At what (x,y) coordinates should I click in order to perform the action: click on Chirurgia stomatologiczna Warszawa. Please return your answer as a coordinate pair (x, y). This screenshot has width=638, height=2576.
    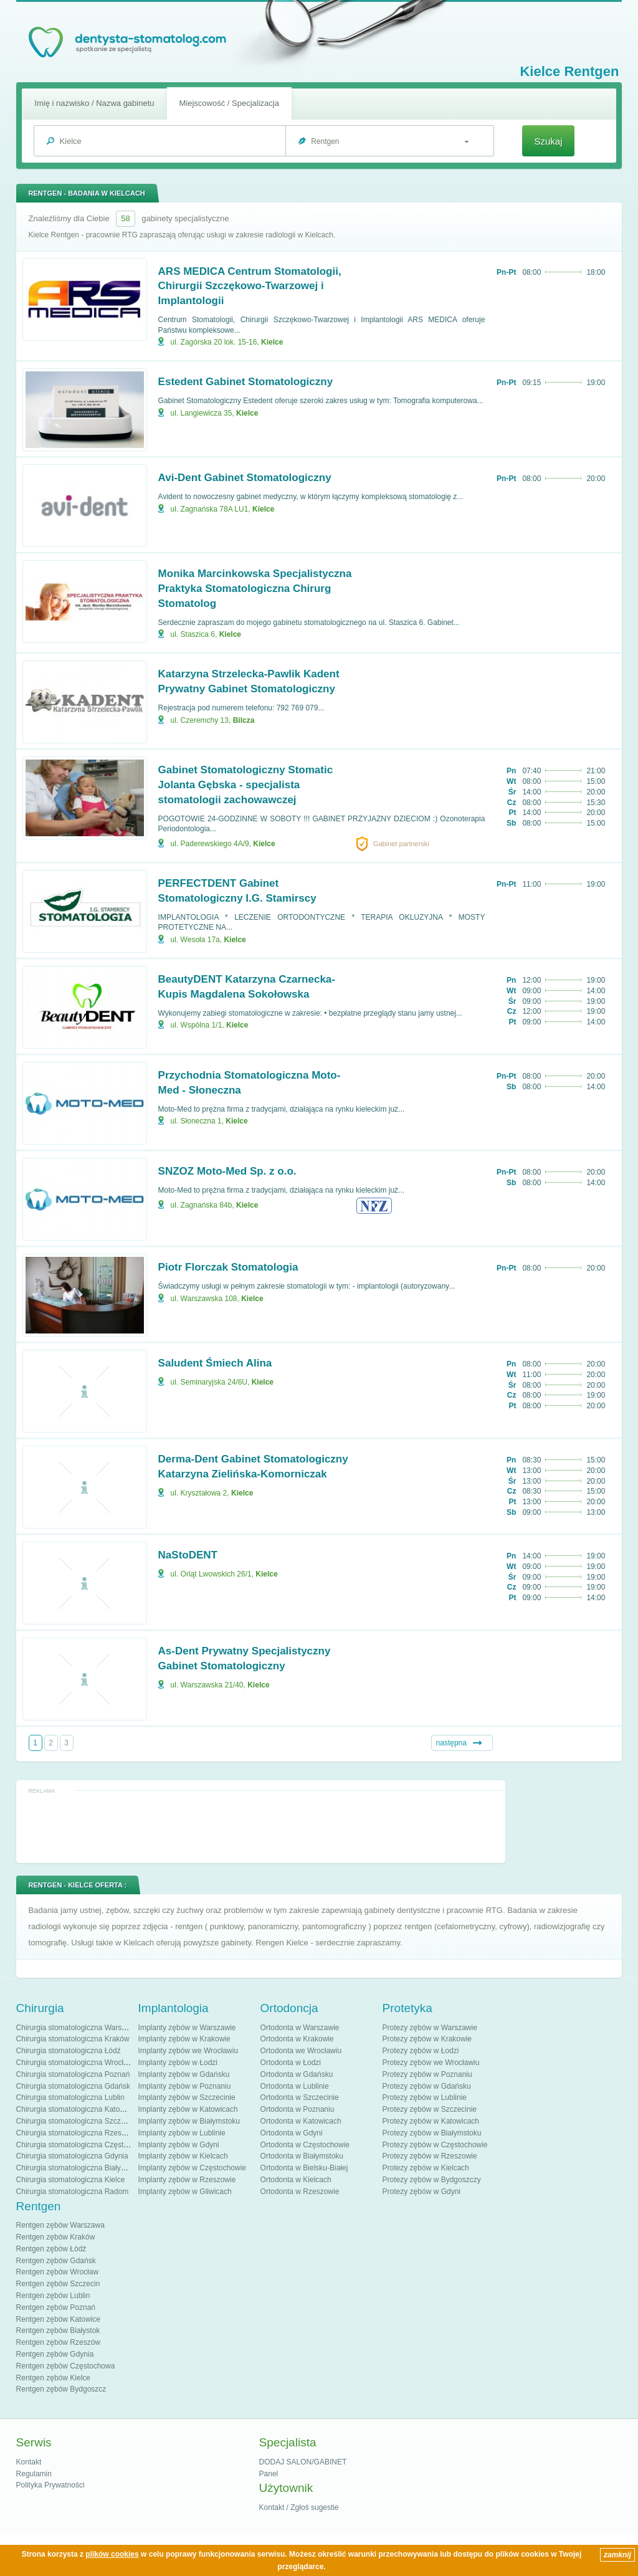
    Looking at the image, I should click on (78, 2027).